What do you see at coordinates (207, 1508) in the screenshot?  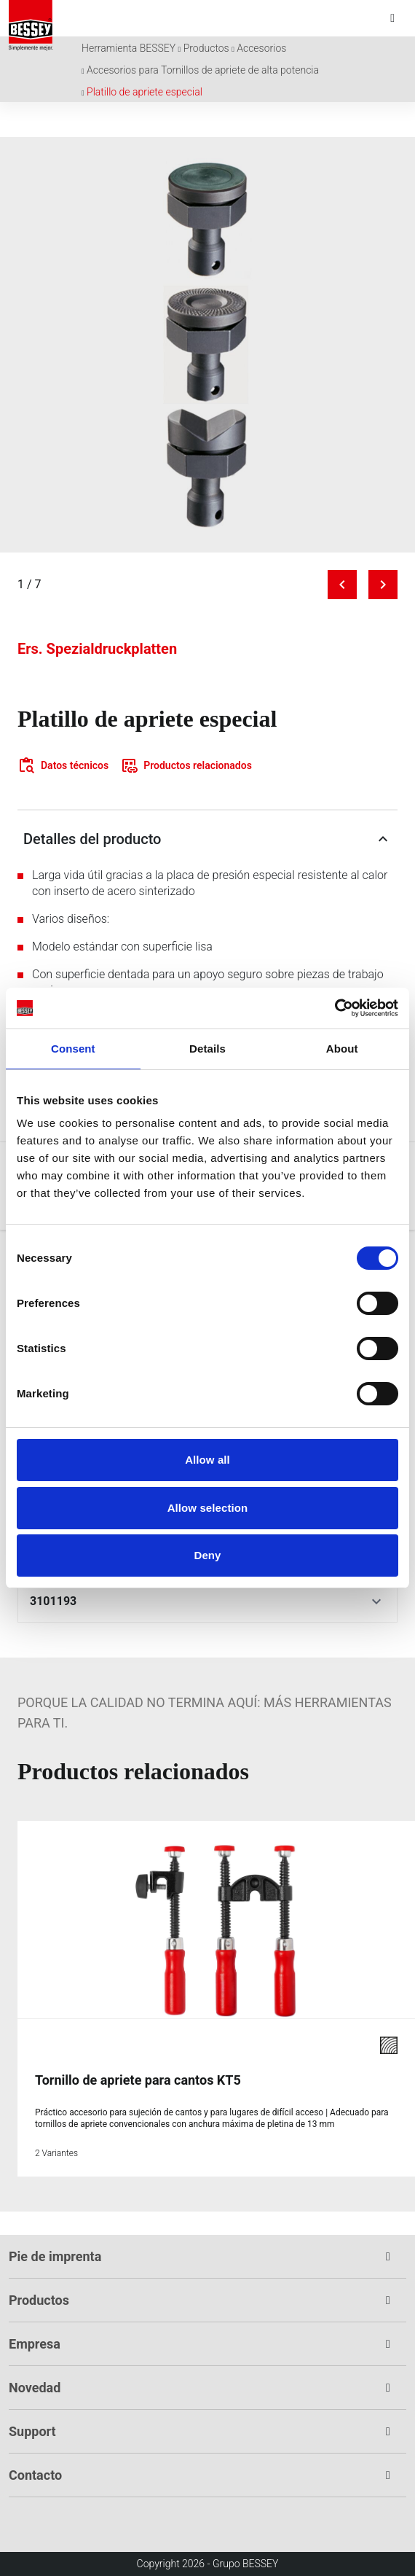 I see `Allow selection` at bounding box center [207, 1508].